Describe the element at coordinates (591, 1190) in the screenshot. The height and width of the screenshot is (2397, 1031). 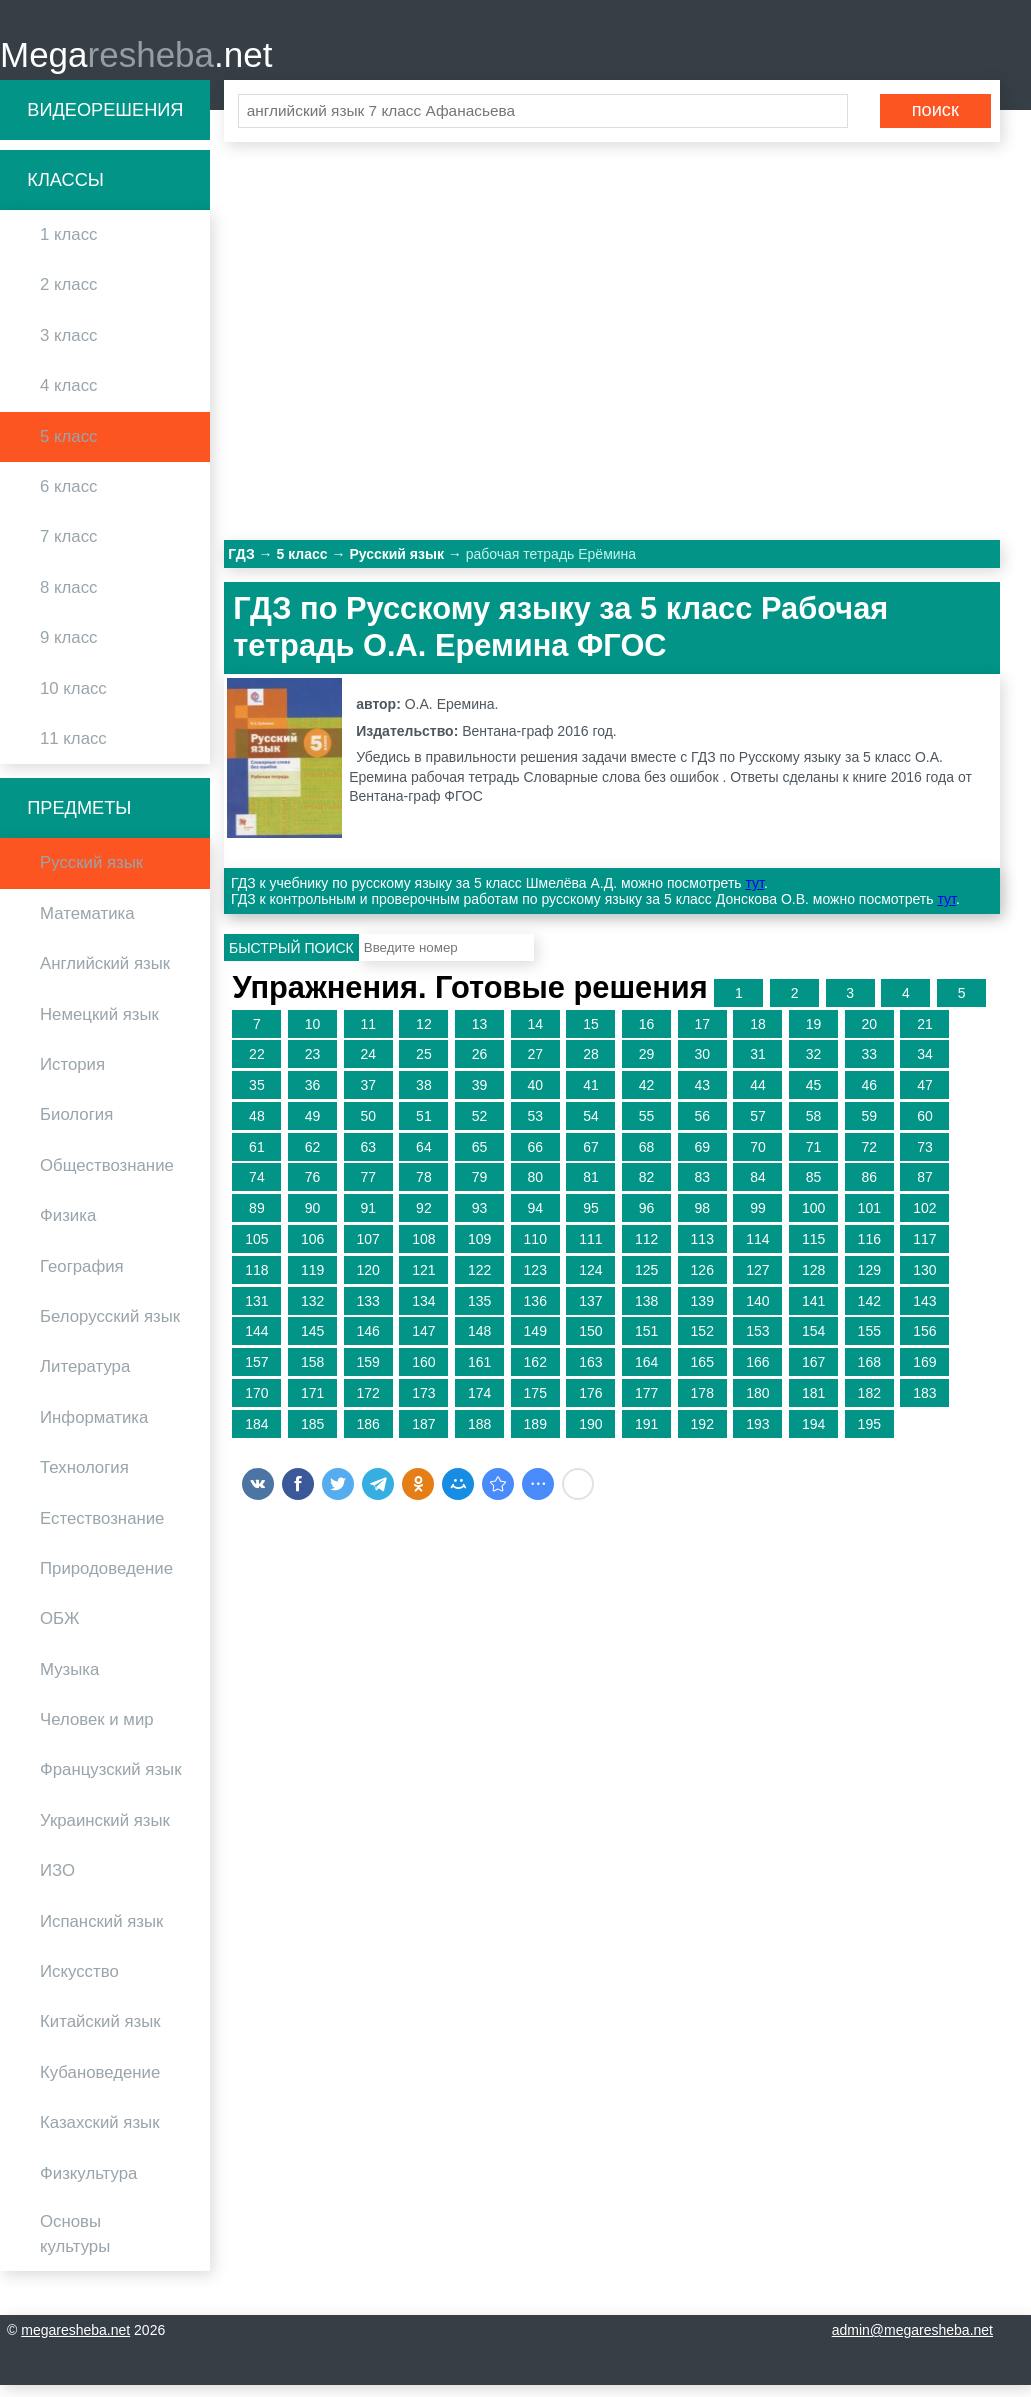
I see `81` at that location.